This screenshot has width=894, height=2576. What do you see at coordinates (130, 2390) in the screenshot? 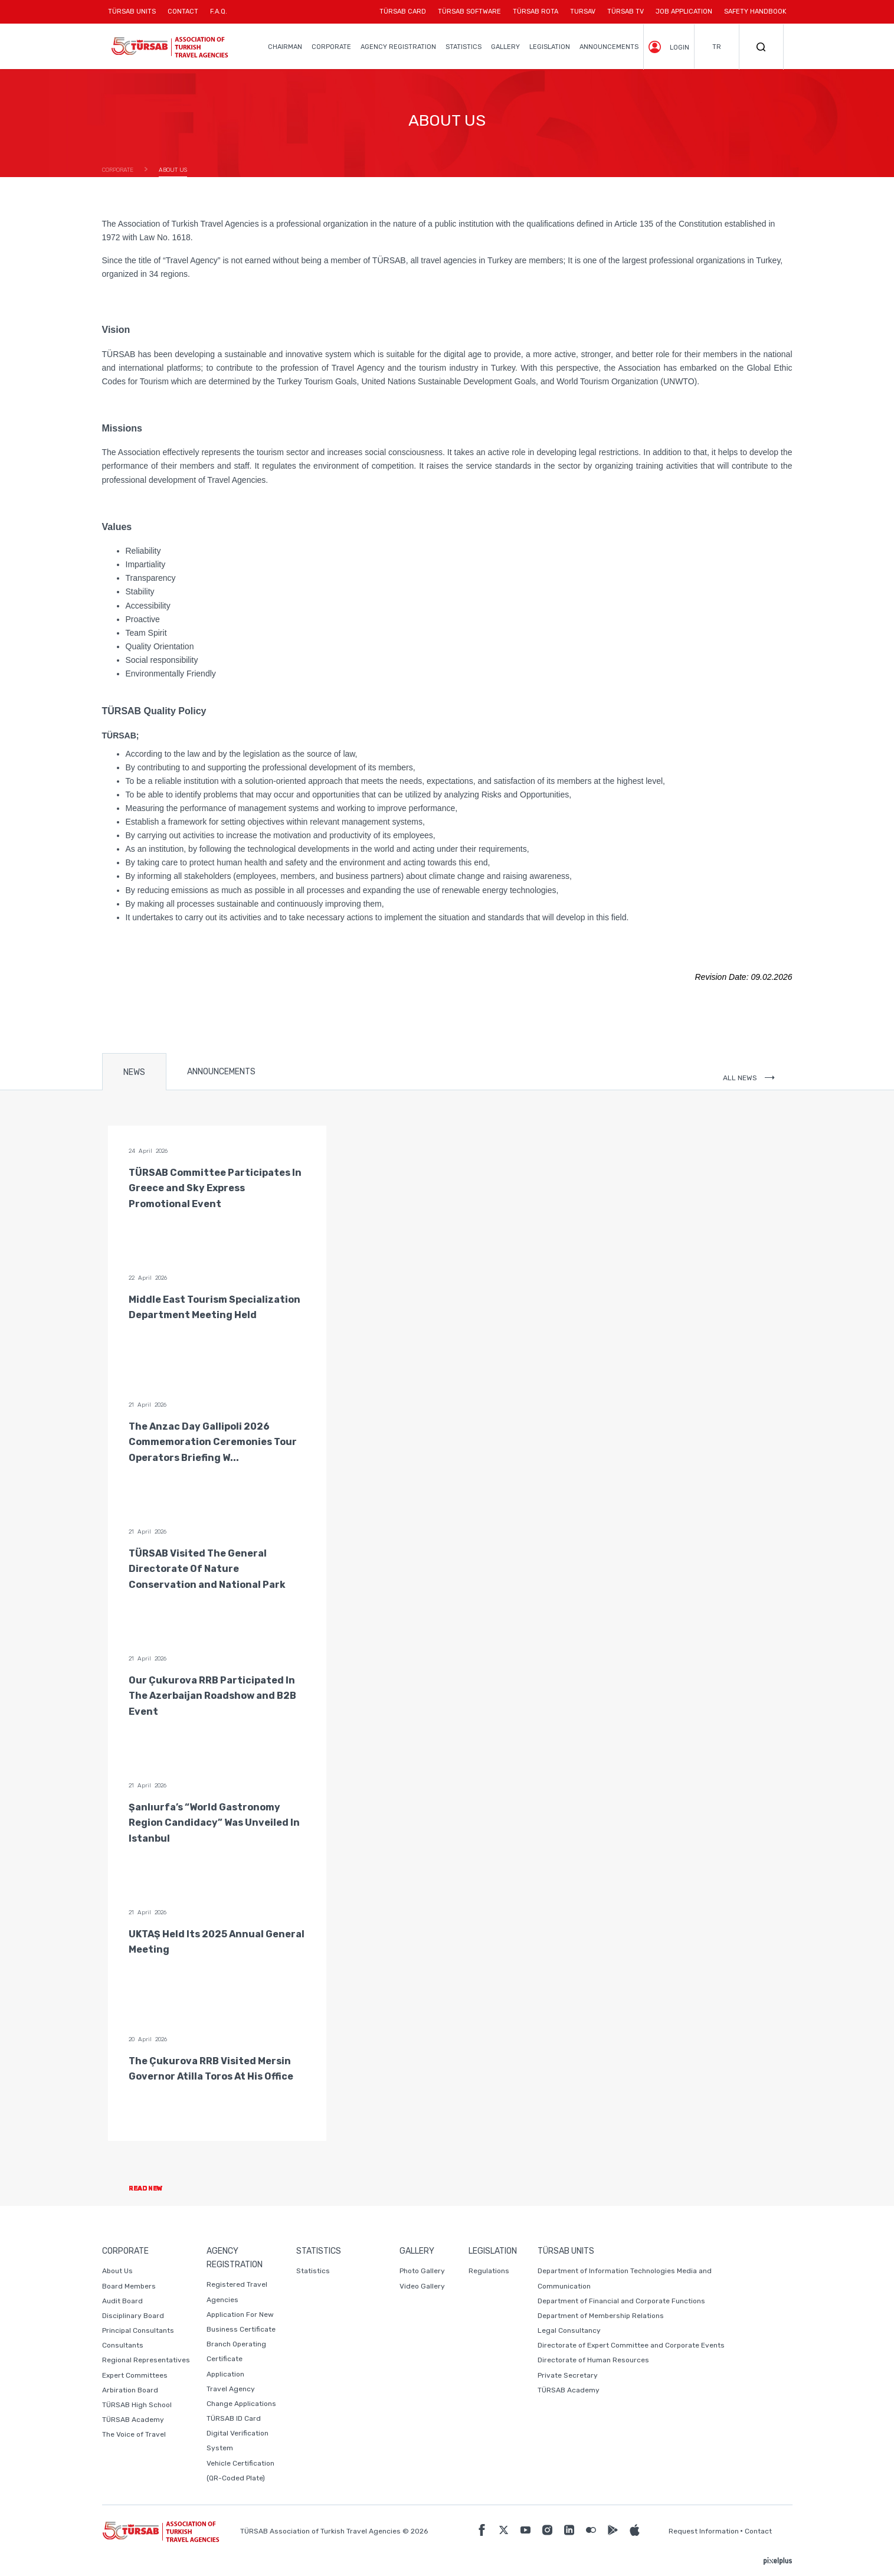
I see `Arbiration Board` at bounding box center [130, 2390].